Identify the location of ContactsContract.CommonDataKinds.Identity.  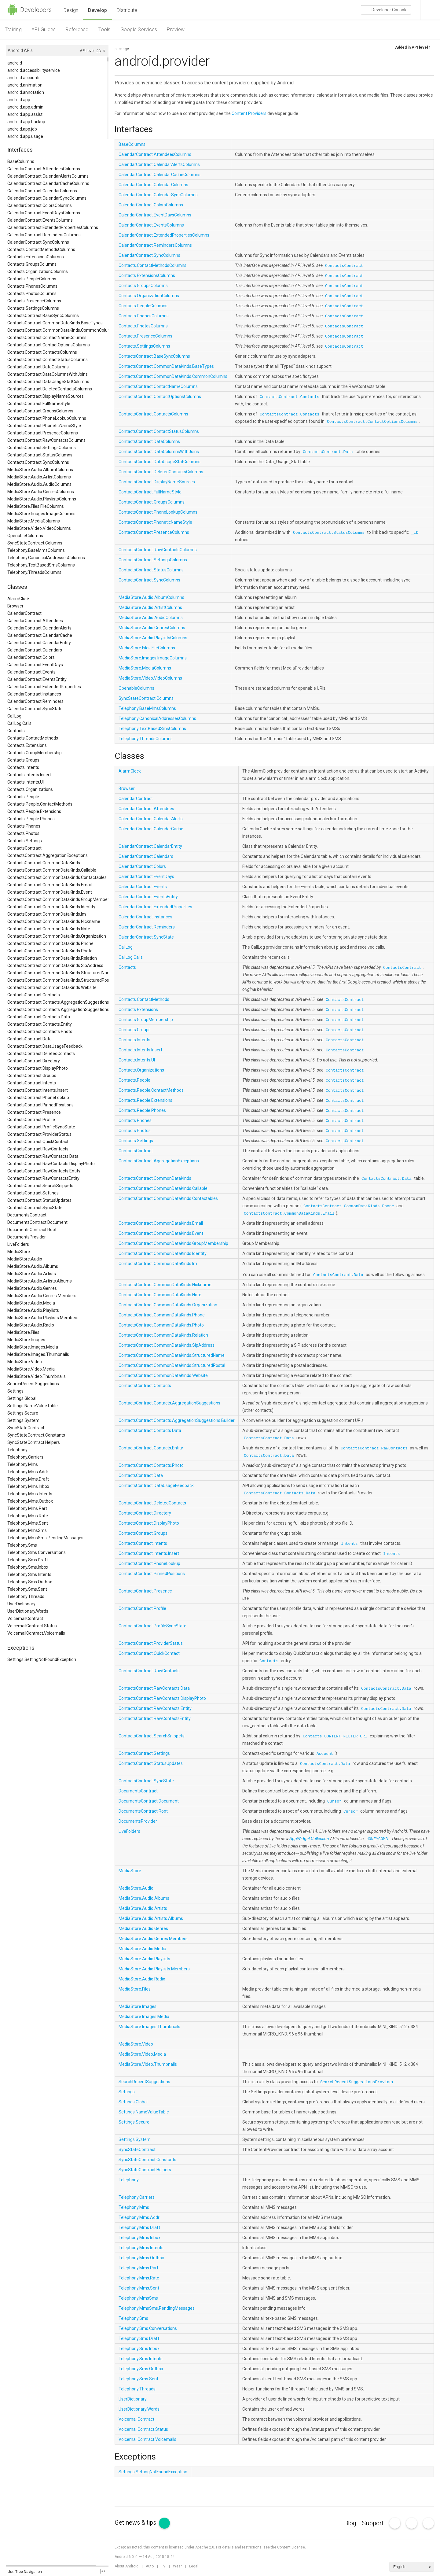
(51, 906).